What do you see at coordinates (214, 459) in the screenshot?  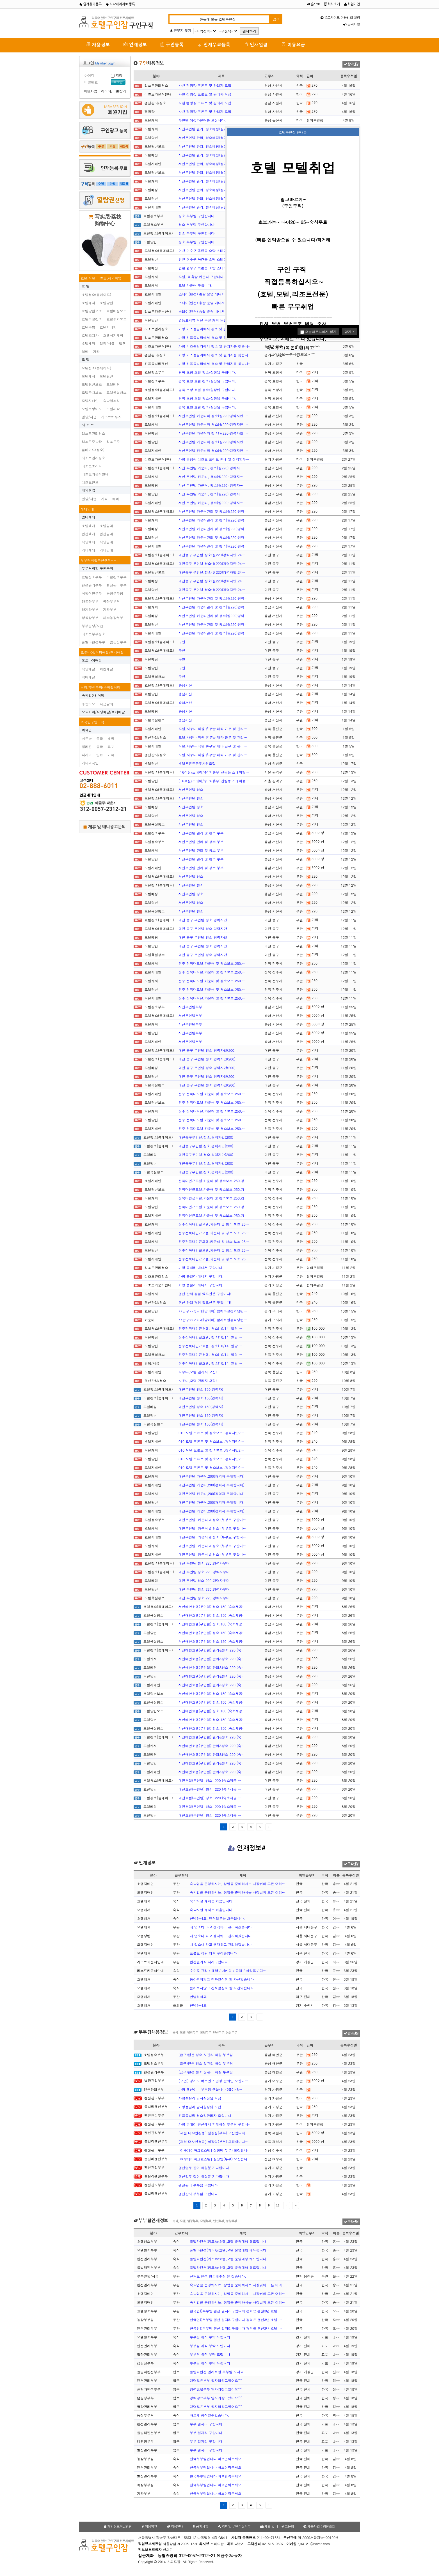 I see `가평 글램핑 리조트 프런트 안내 및 접객업무…` at bounding box center [214, 459].